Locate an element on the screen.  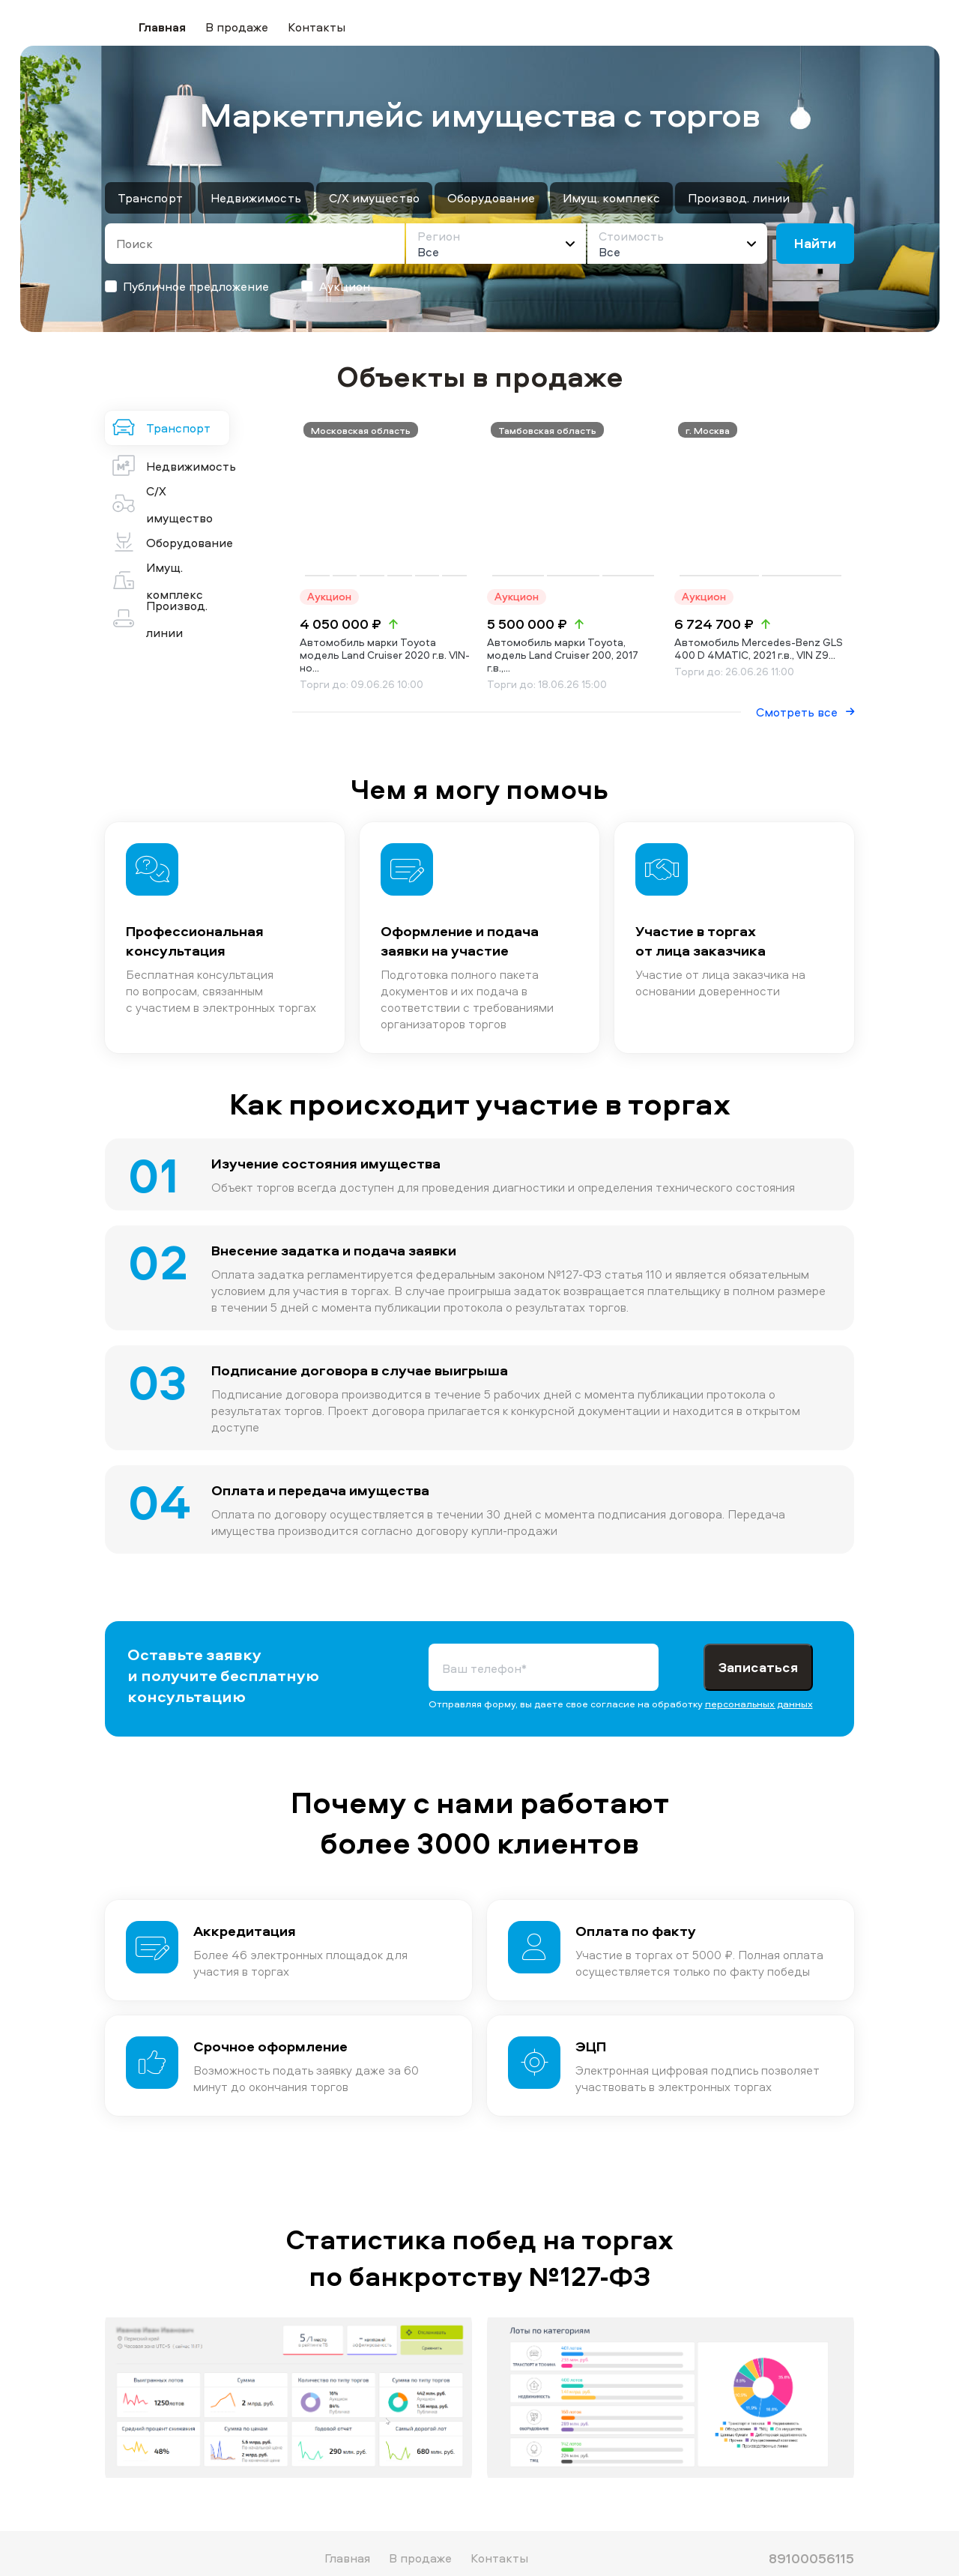
malexs@bk.ru is located at coordinates (809, 2541).